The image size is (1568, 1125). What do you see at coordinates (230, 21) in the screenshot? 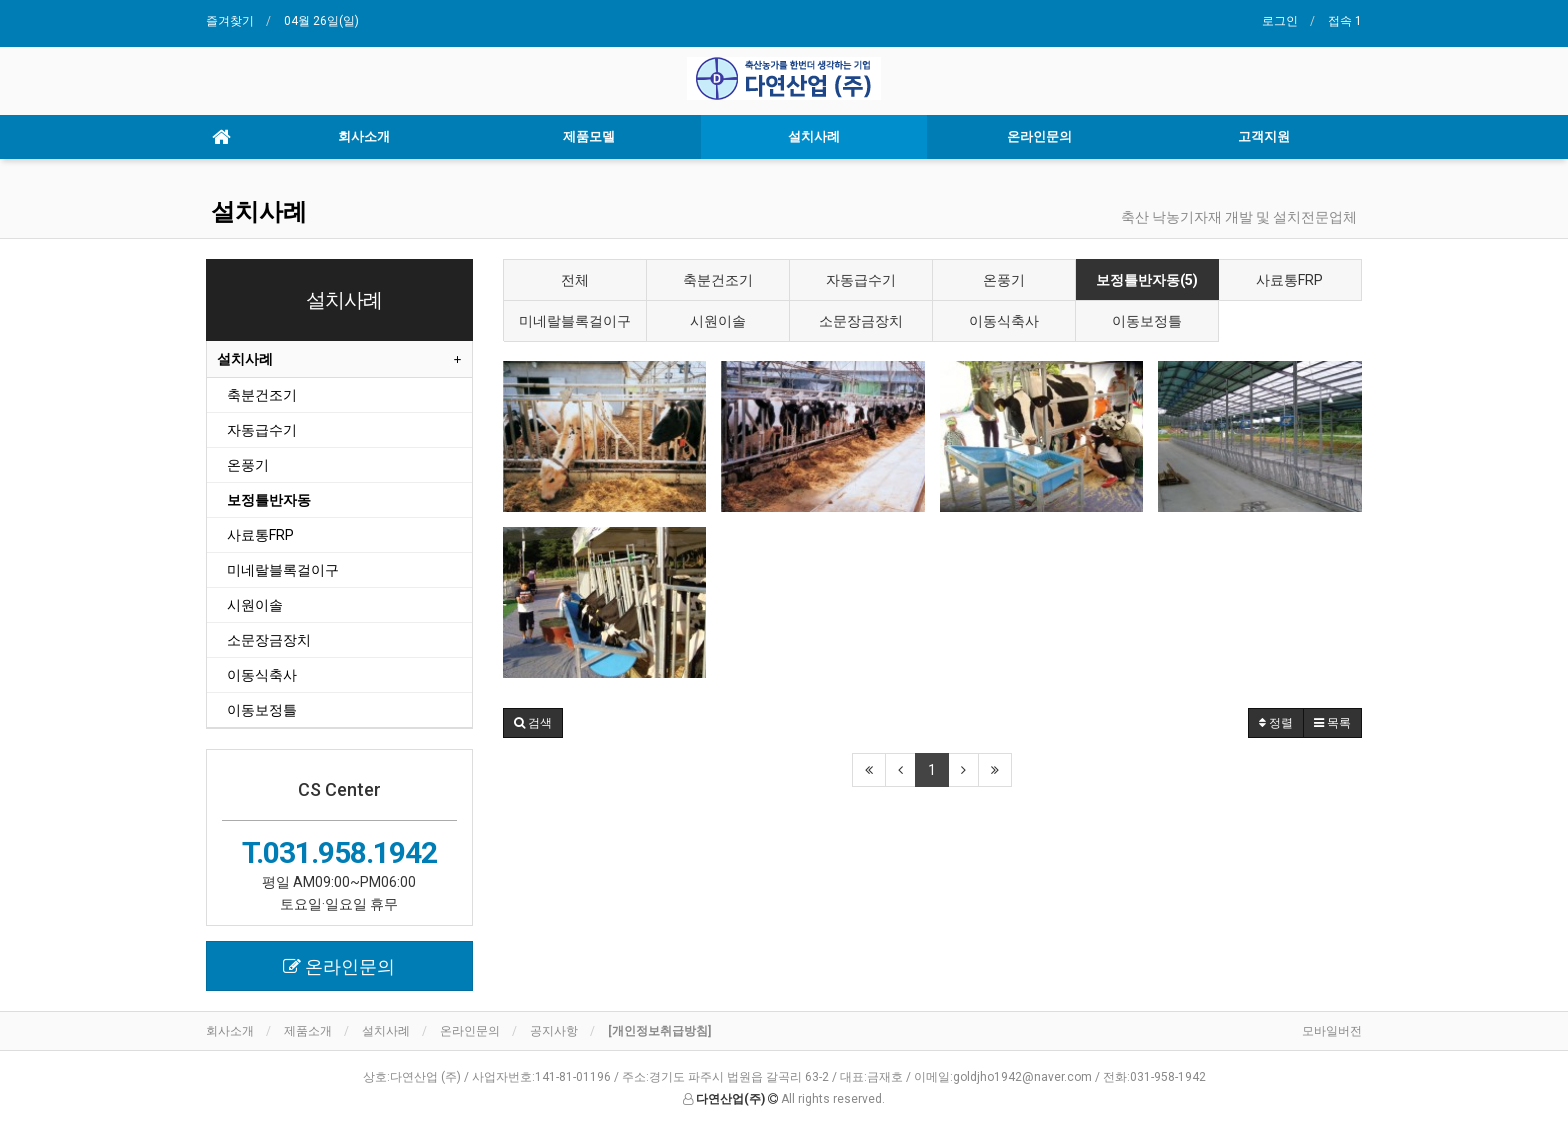
I see `즐겨찾기` at bounding box center [230, 21].